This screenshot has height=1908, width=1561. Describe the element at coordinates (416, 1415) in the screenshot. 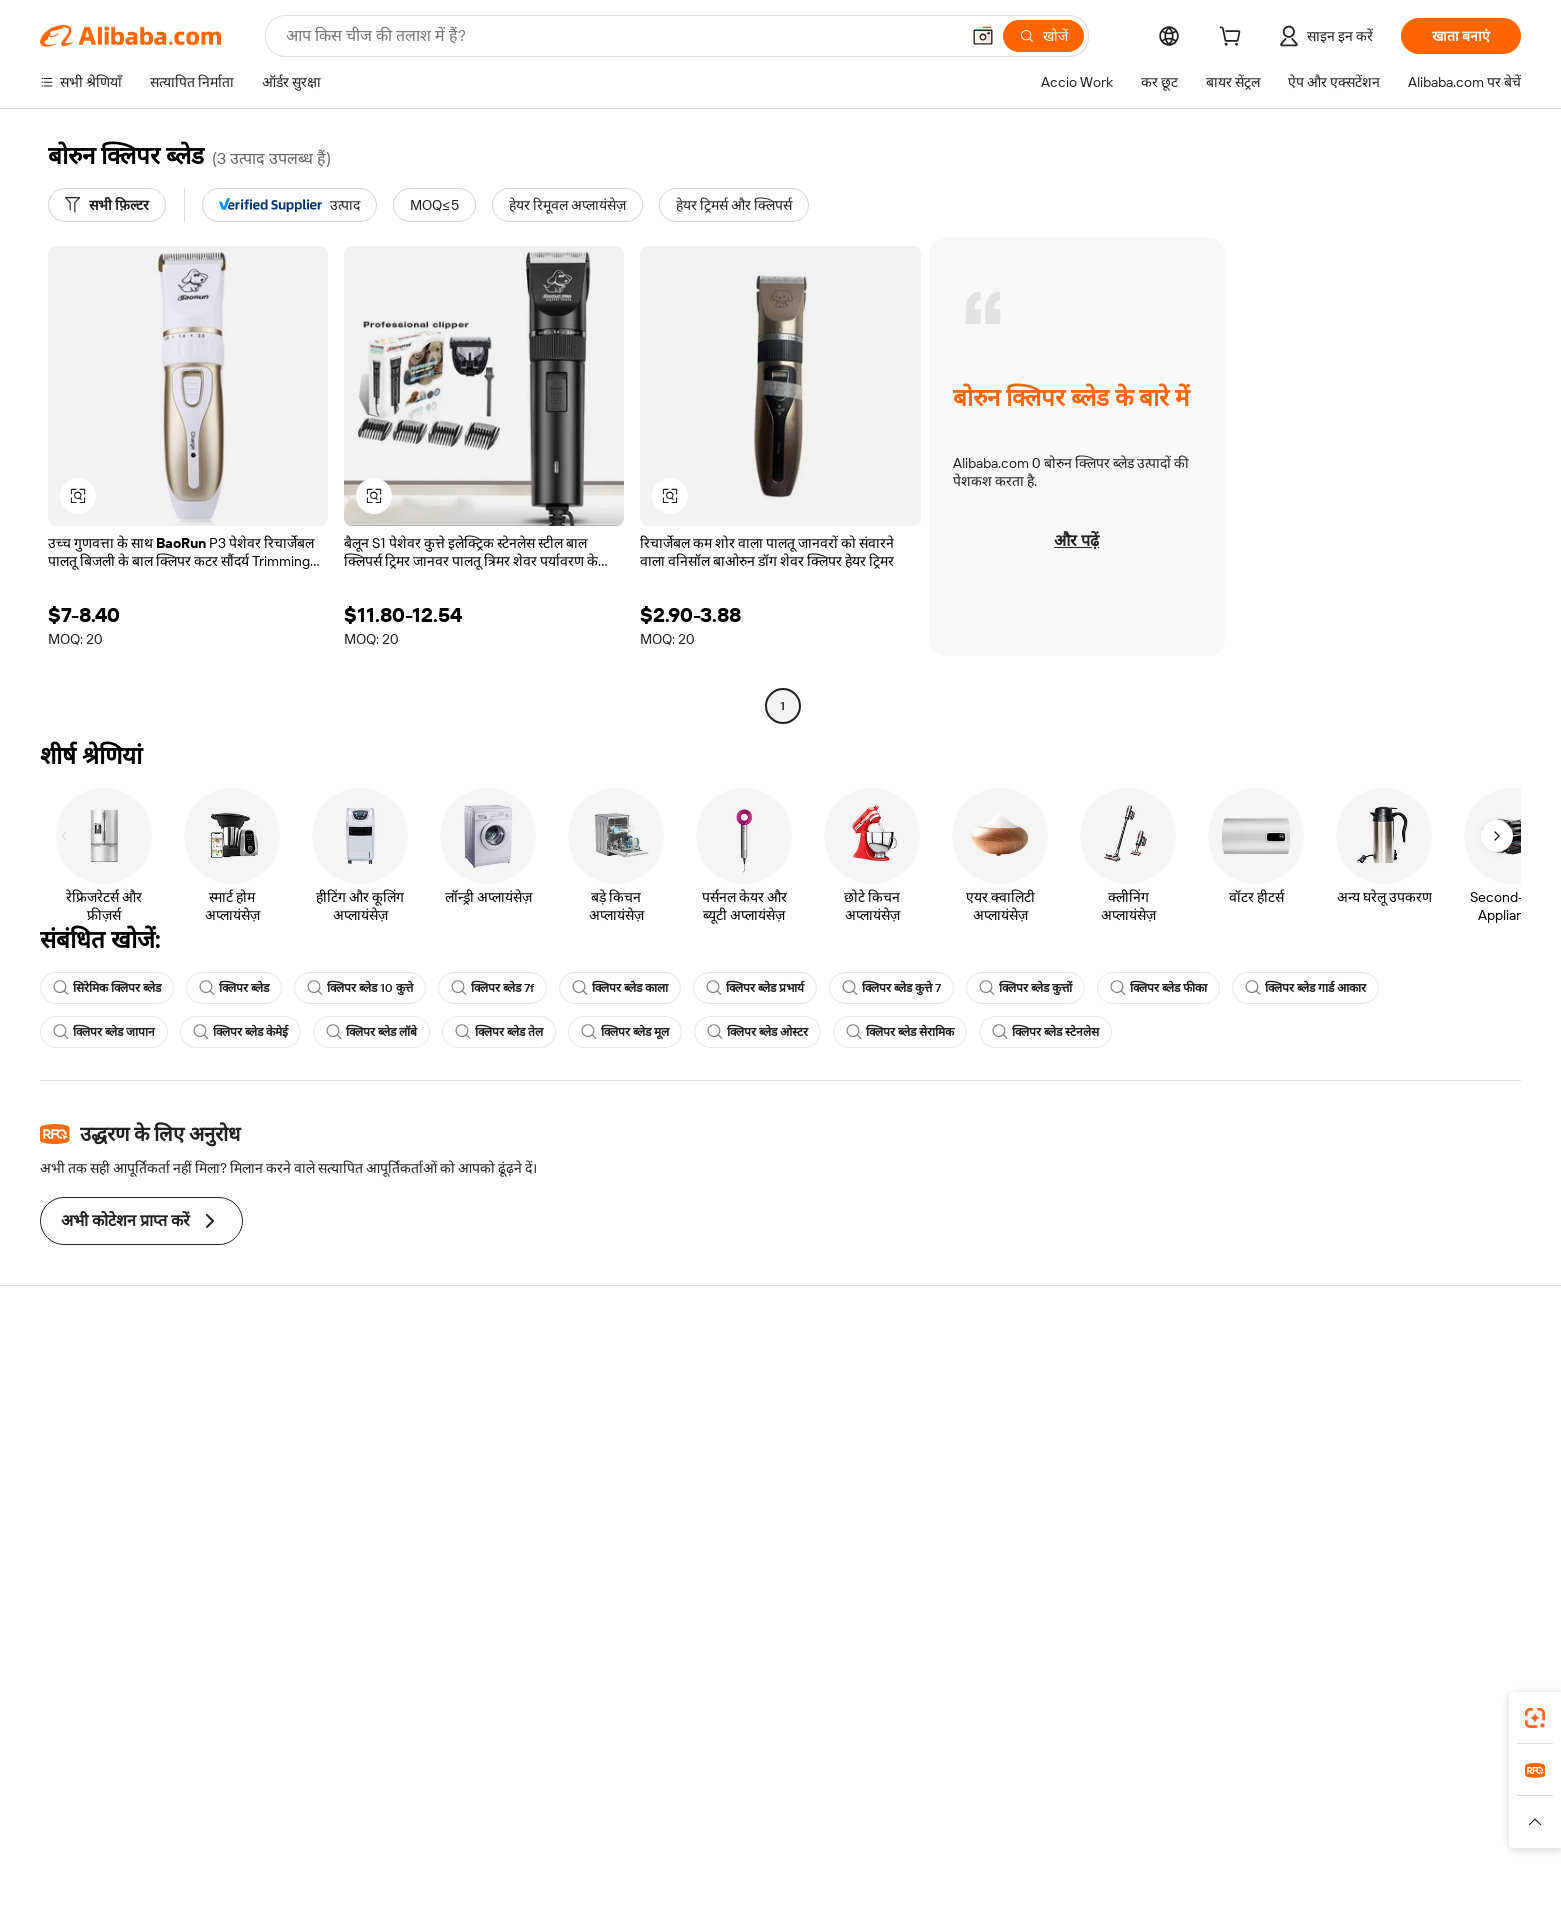

I see `मनीबैक पॉलिसी` at that location.